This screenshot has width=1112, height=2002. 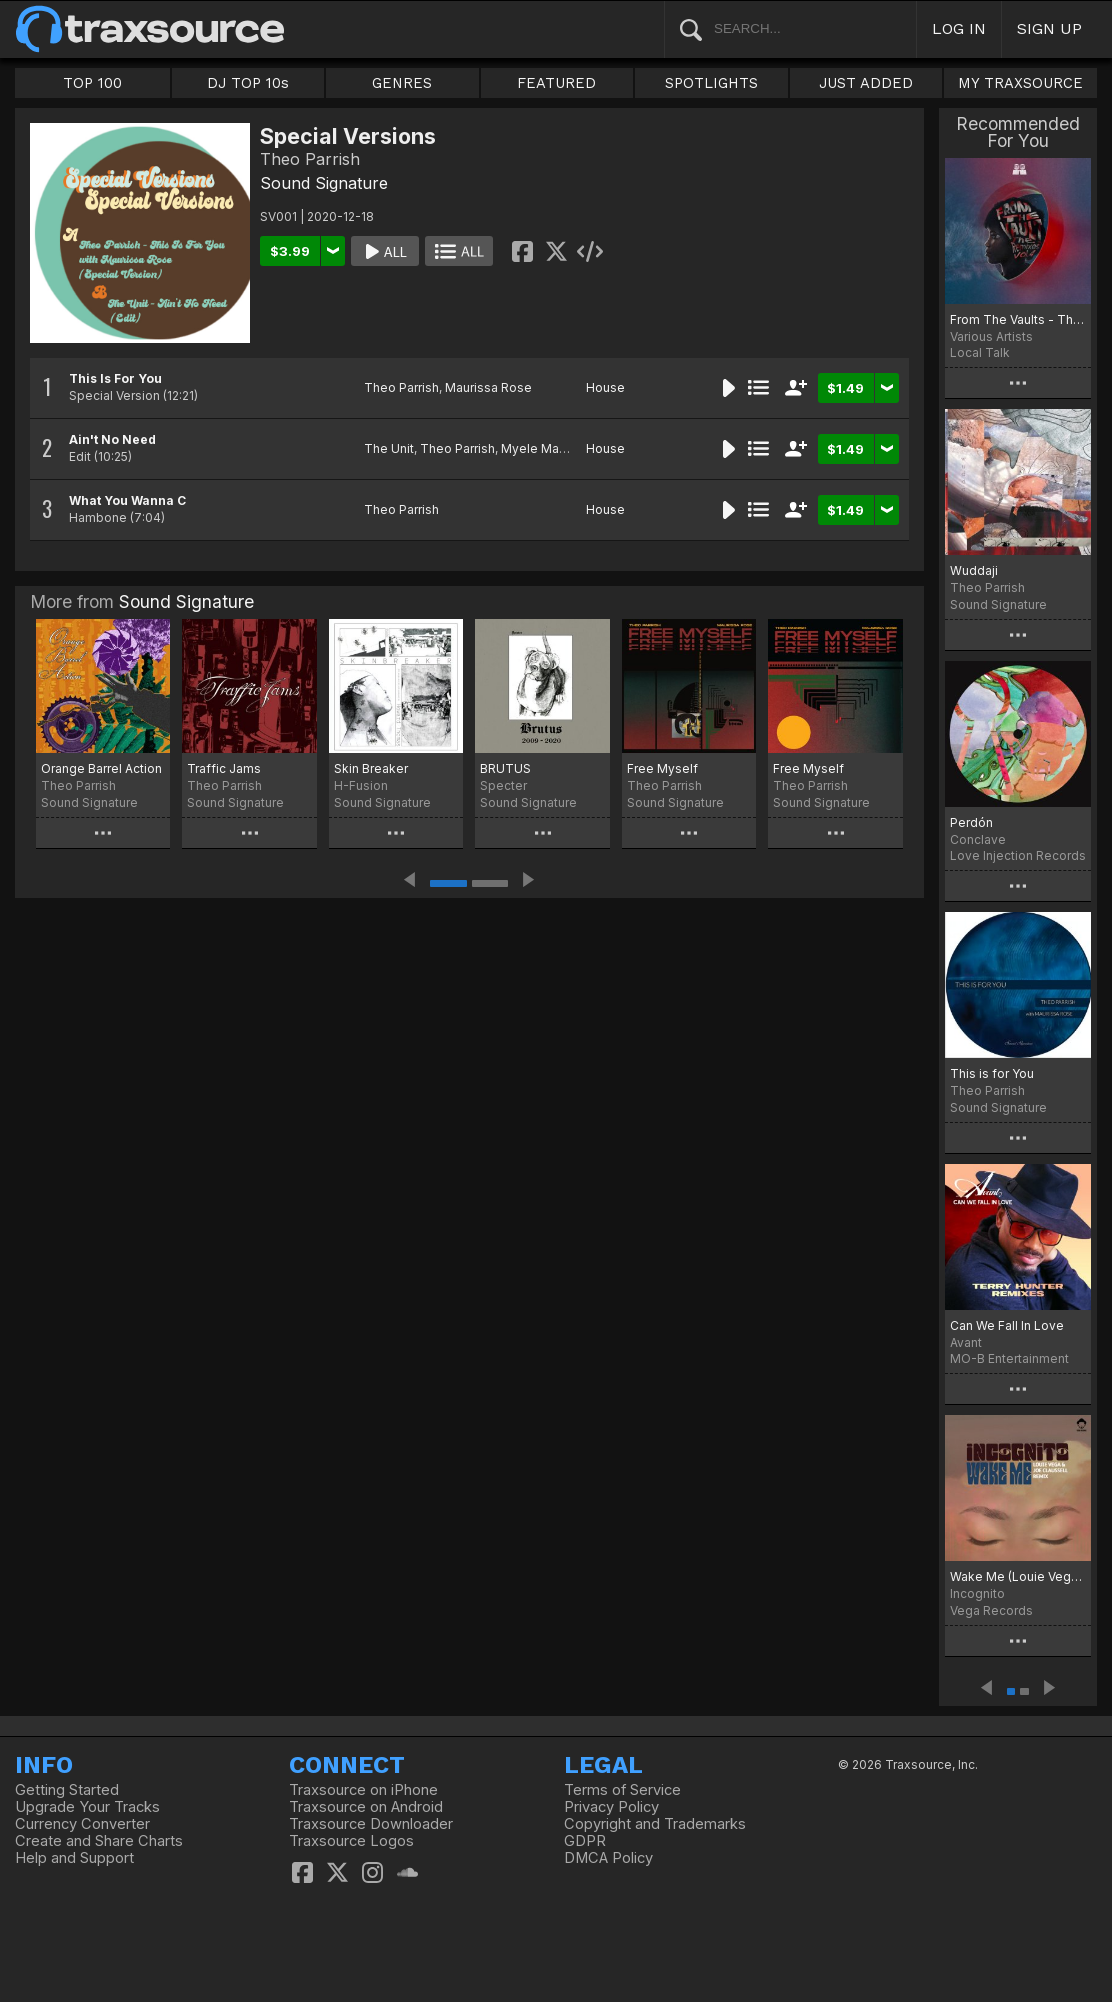 What do you see at coordinates (351, 1841) in the screenshot?
I see `Traxsource Logos` at bounding box center [351, 1841].